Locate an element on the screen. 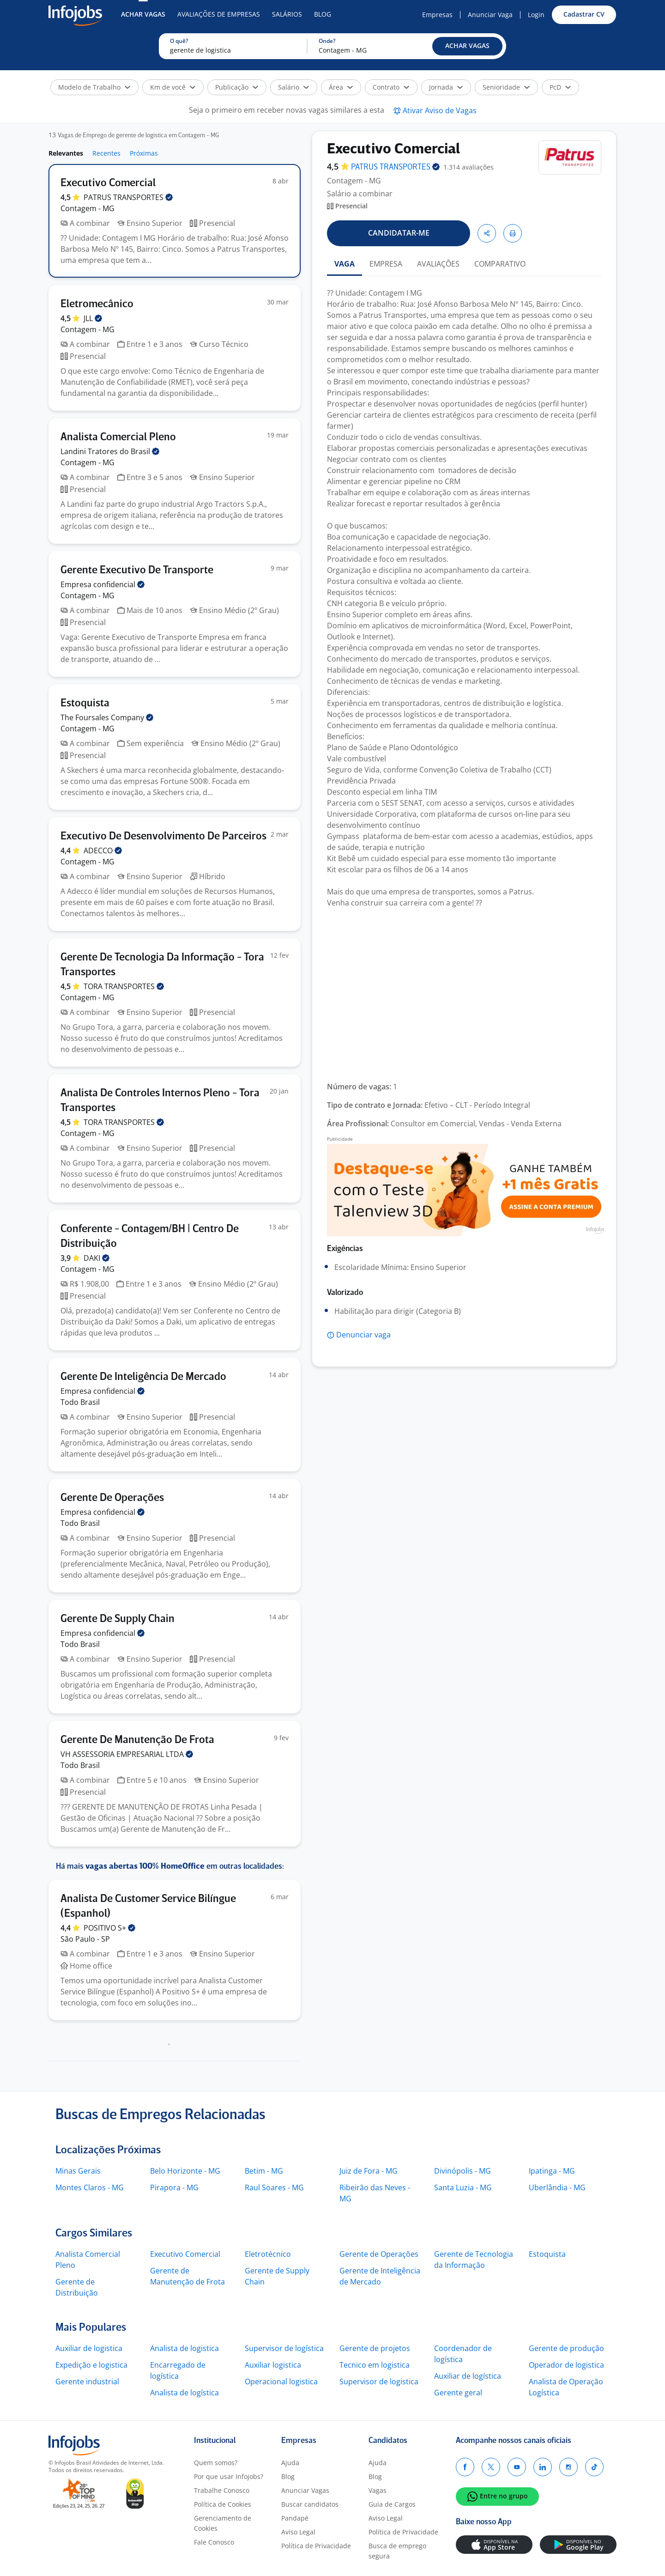  COMPARATIVO is located at coordinates (500, 264).